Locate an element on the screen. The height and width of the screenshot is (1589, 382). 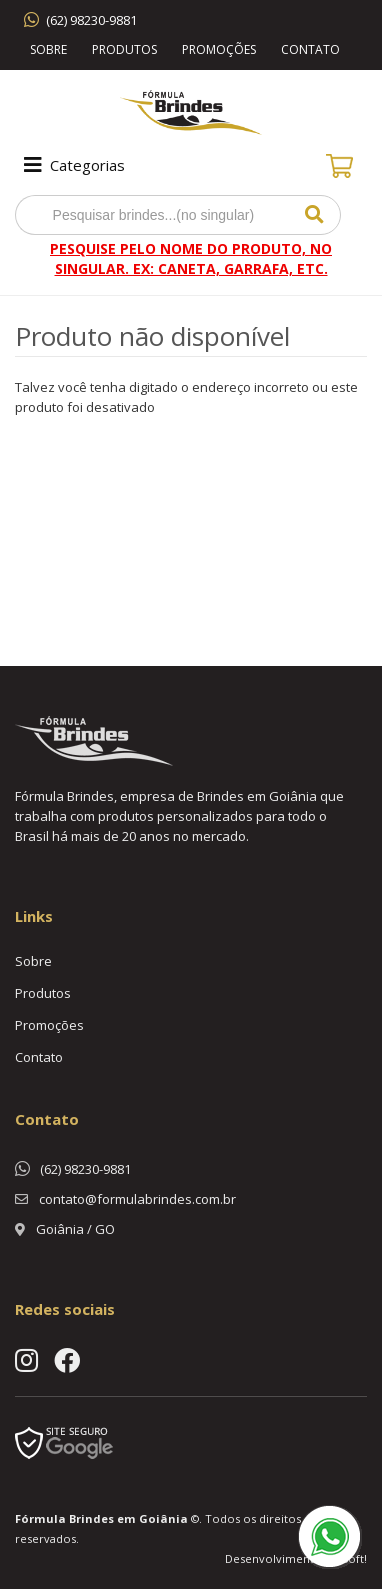
(62) 98230-9881 is located at coordinates (91, 20).